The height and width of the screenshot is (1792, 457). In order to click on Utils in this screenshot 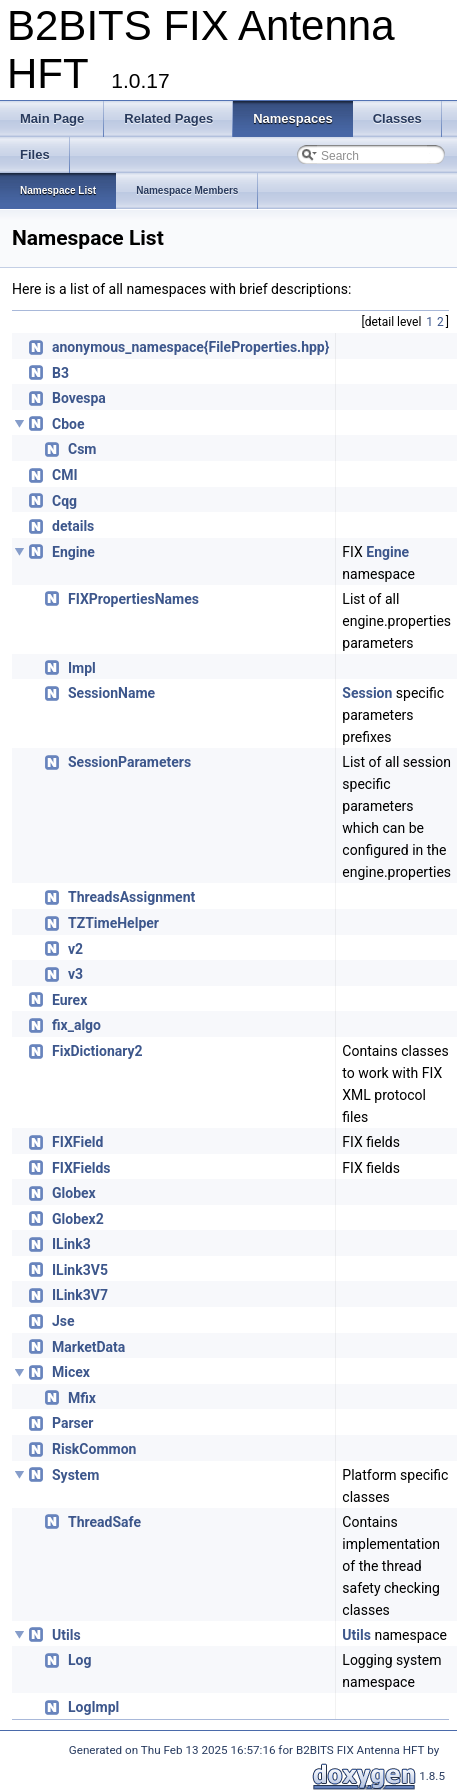, I will do `click(66, 1635)`.